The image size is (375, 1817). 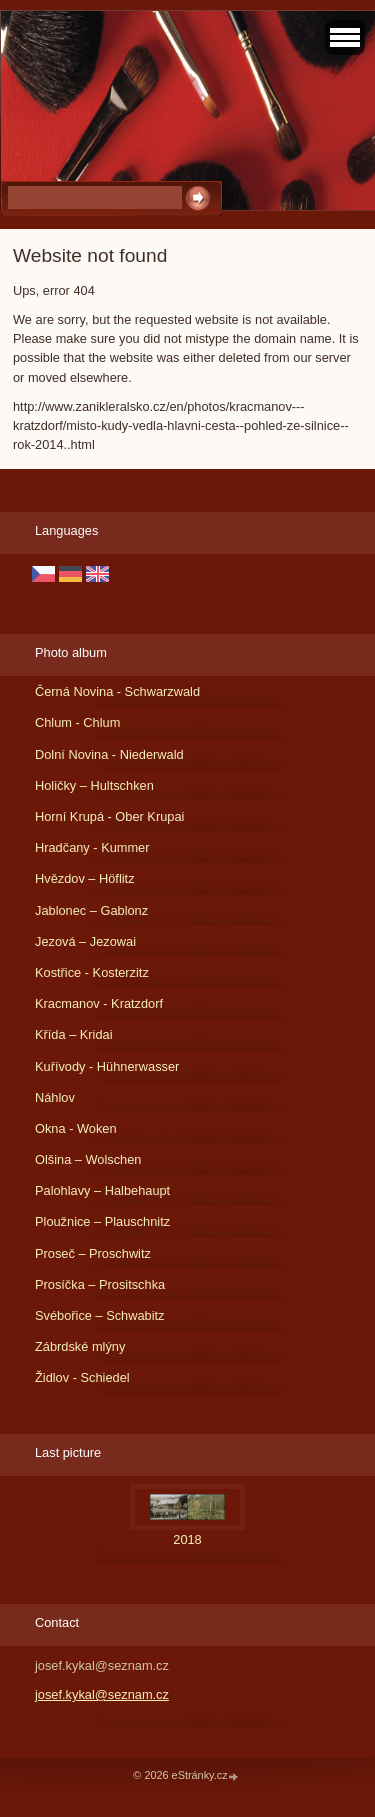 I want to click on josef.kykal@seznam.cz, so click(x=102, y=1694).